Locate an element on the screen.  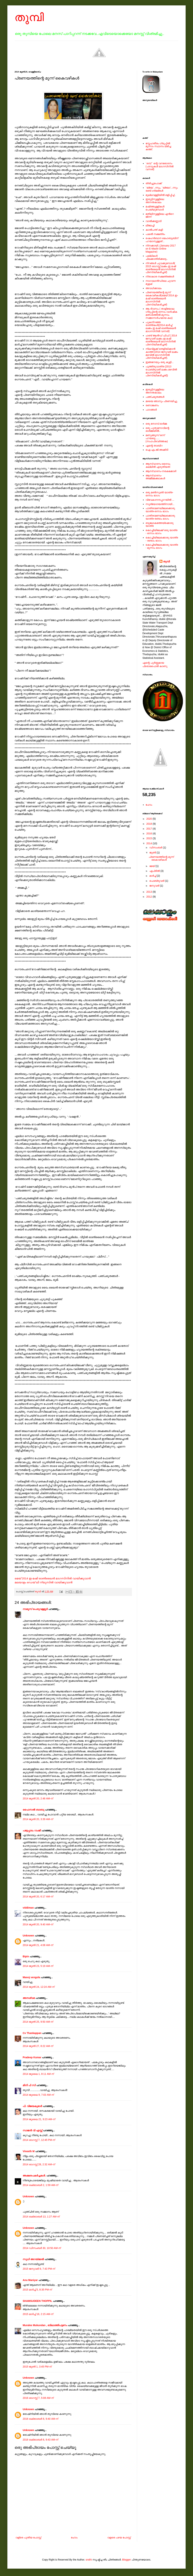
സൂര്യോദയത്തിനായി... is located at coordinates (160, 504).